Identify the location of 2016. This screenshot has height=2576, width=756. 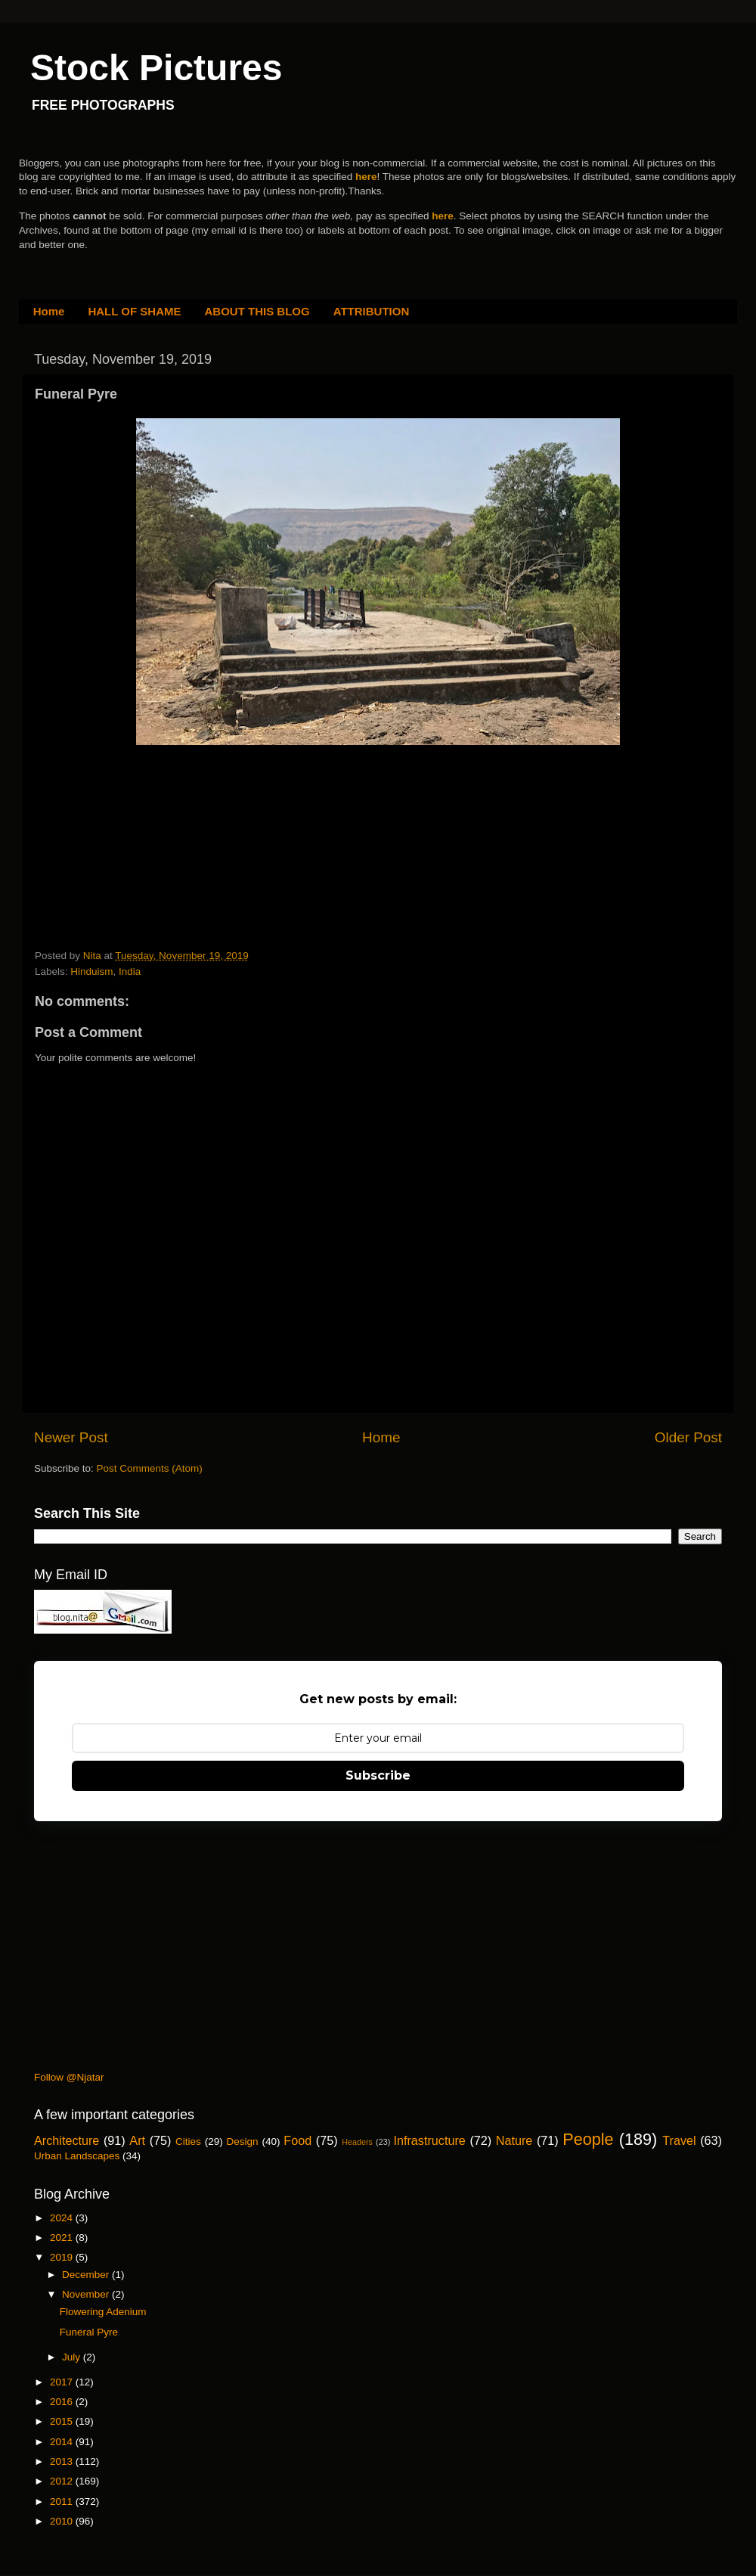
(63, 2401).